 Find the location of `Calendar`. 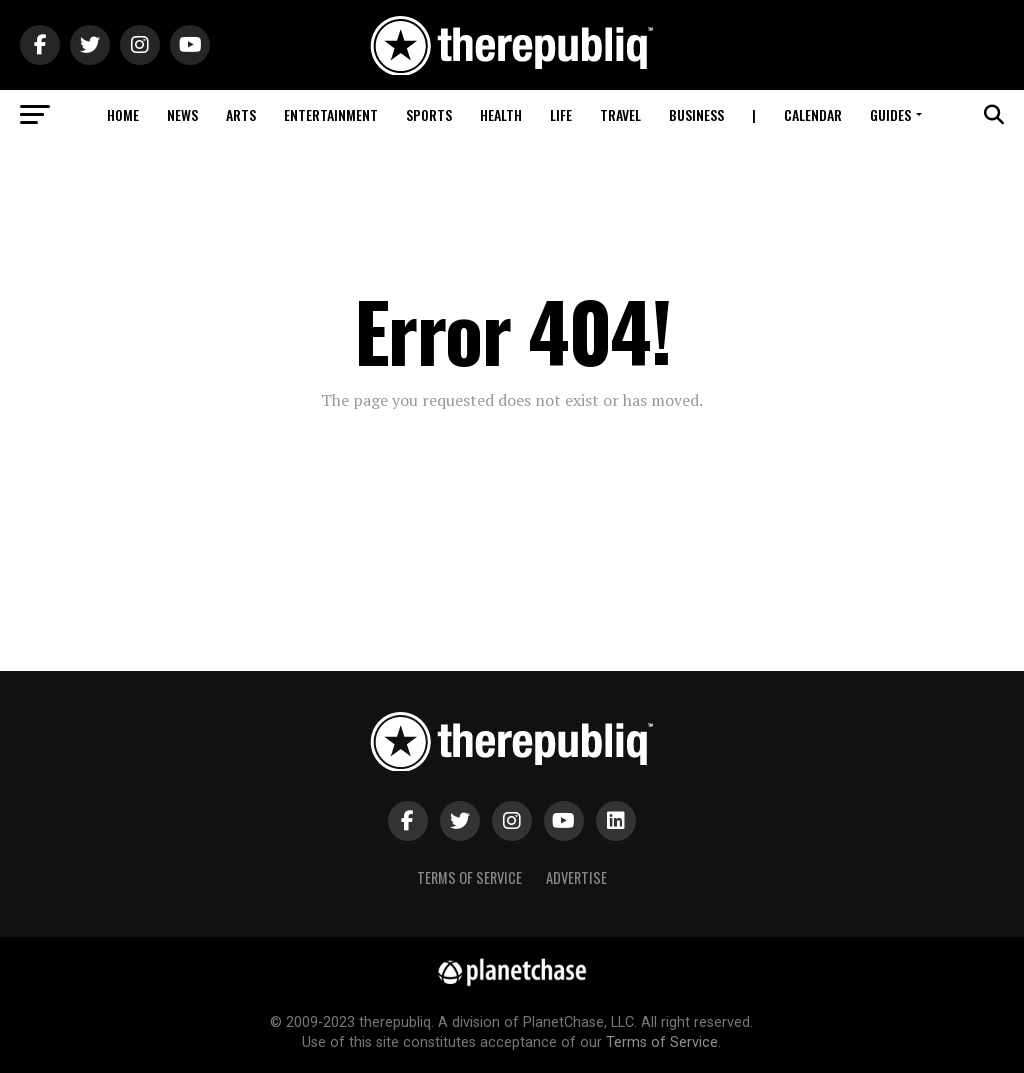

Calendar is located at coordinates (813, 114).